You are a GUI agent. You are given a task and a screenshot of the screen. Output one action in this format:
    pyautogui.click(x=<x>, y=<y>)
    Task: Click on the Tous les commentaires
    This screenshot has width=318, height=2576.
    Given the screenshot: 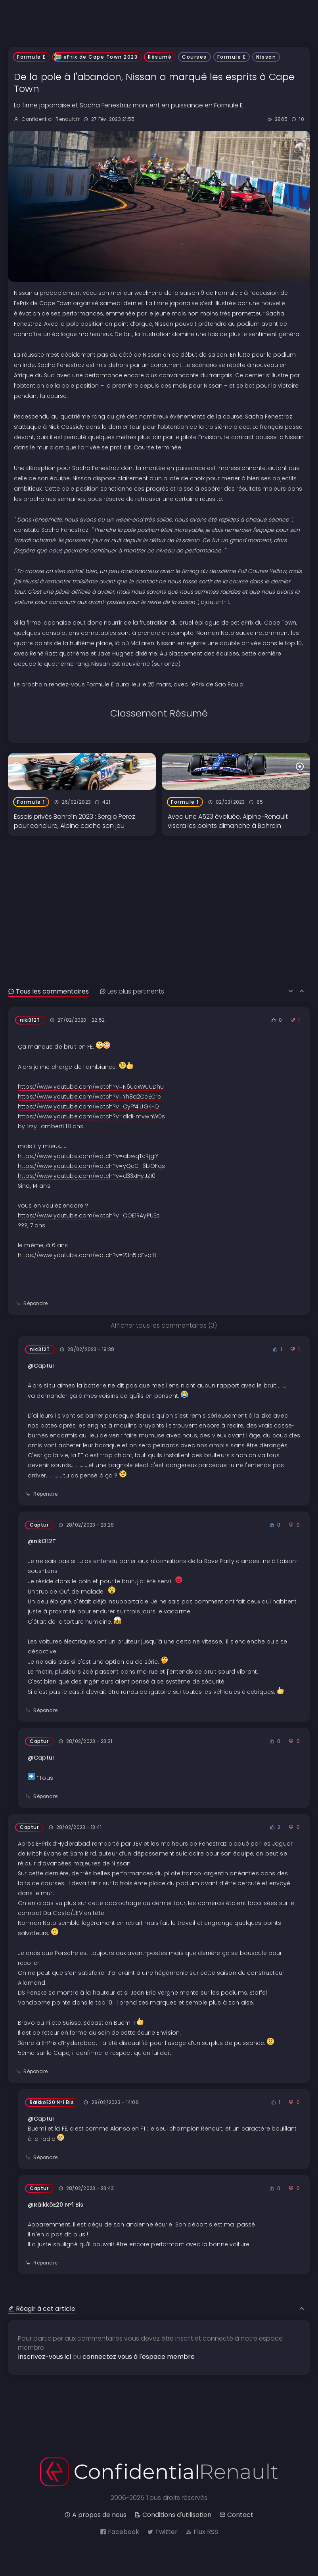 What is the action you would take?
    pyautogui.click(x=48, y=991)
    